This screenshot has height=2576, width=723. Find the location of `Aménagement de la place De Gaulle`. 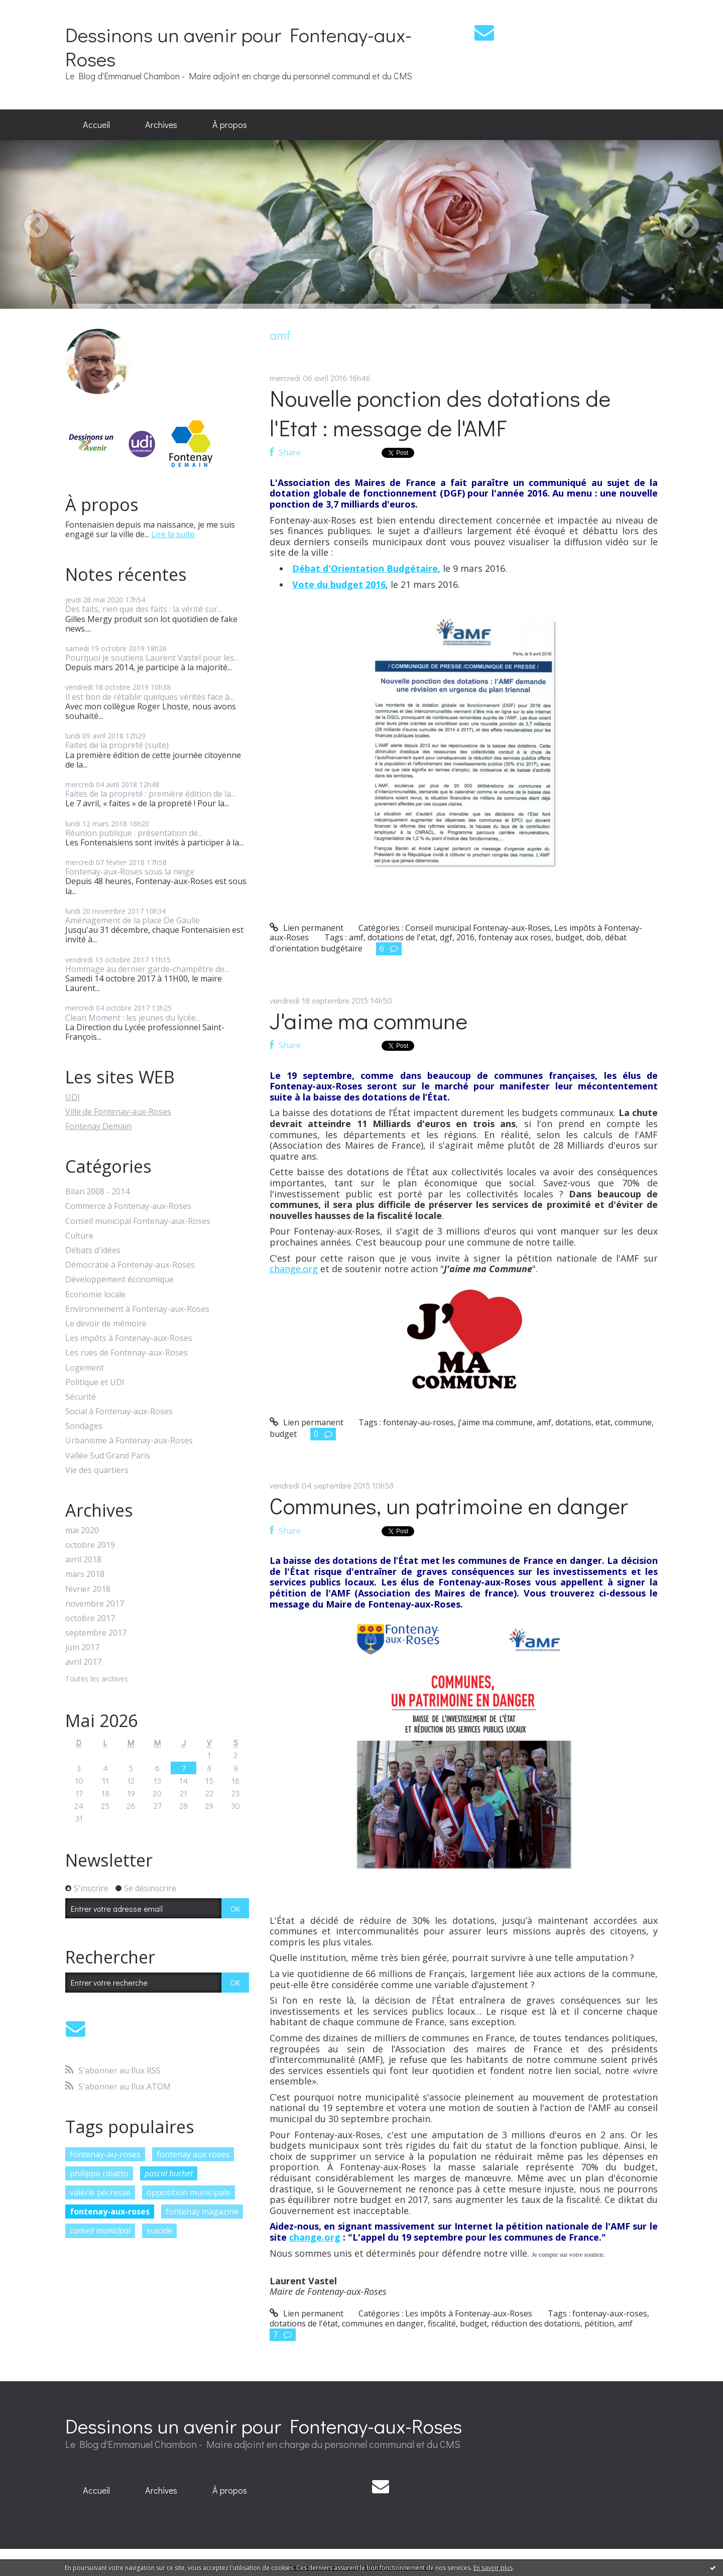

Aménagement de la place De Gaulle is located at coordinates (132, 920).